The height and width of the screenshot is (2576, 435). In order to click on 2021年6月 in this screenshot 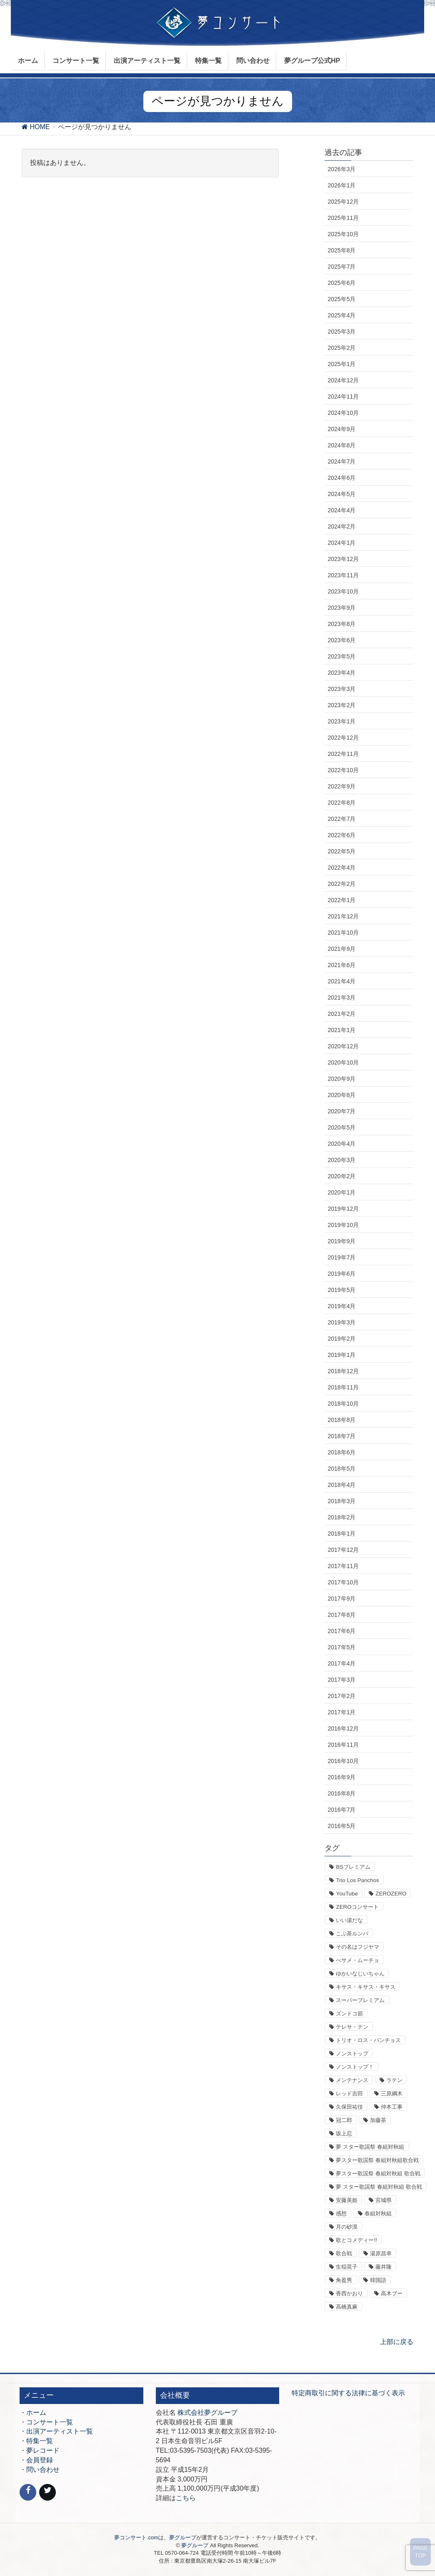, I will do `click(341, 965)`.